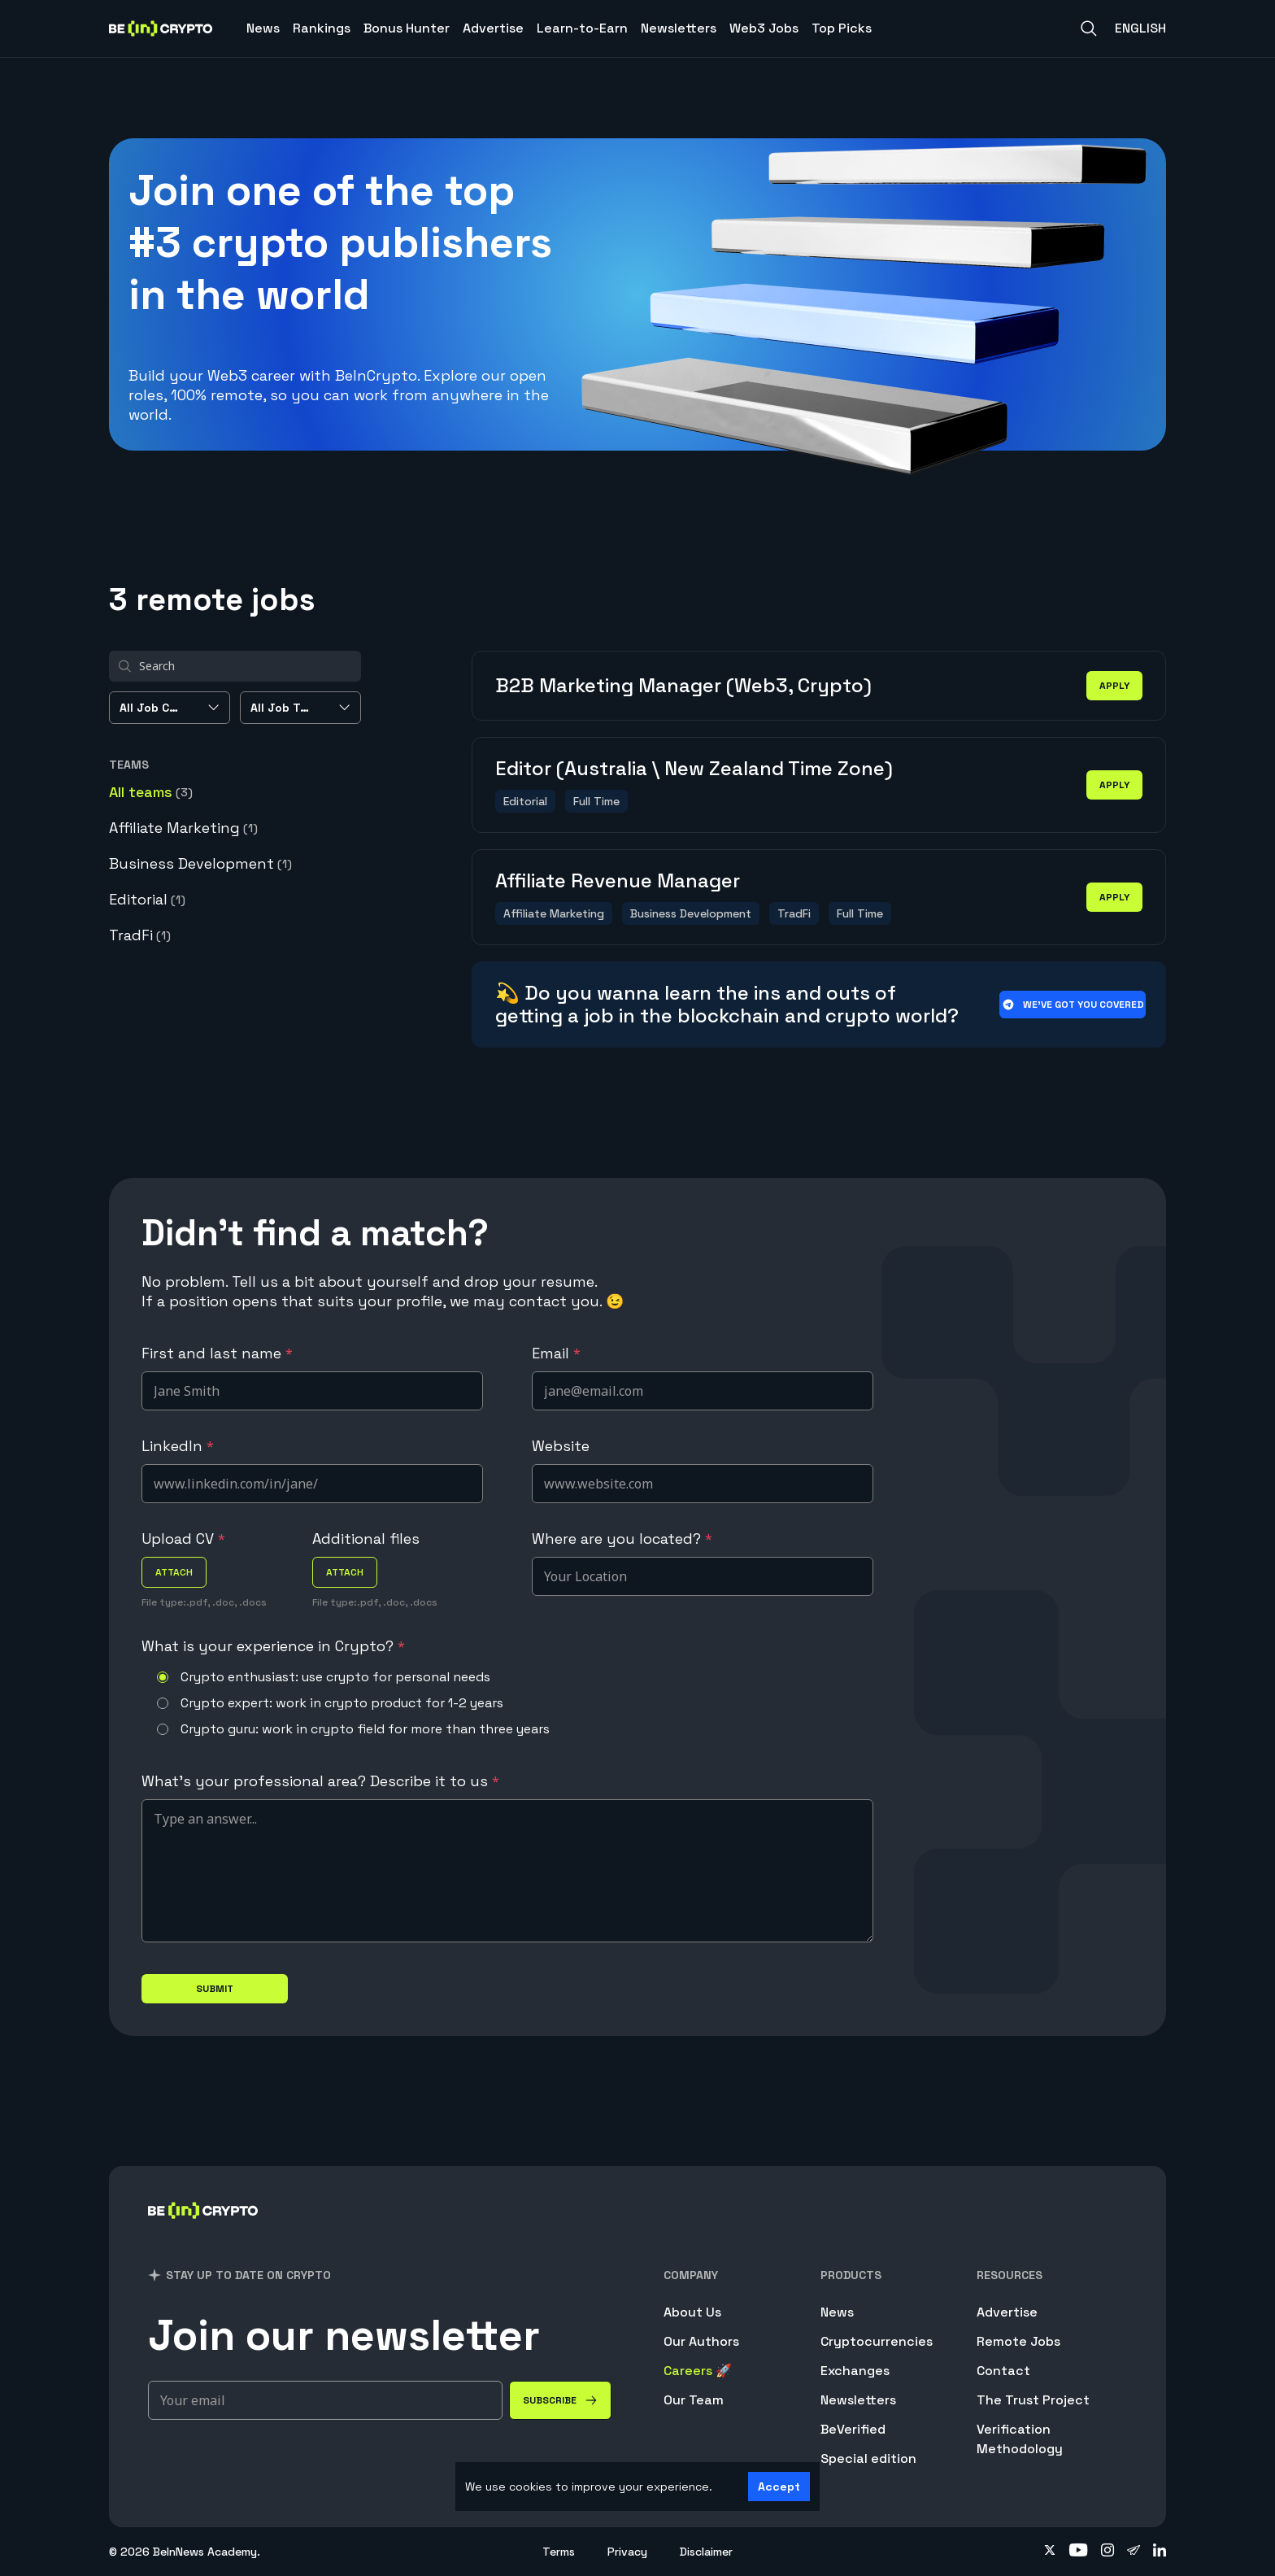  I want to click on TradFi, so click(140, 935).